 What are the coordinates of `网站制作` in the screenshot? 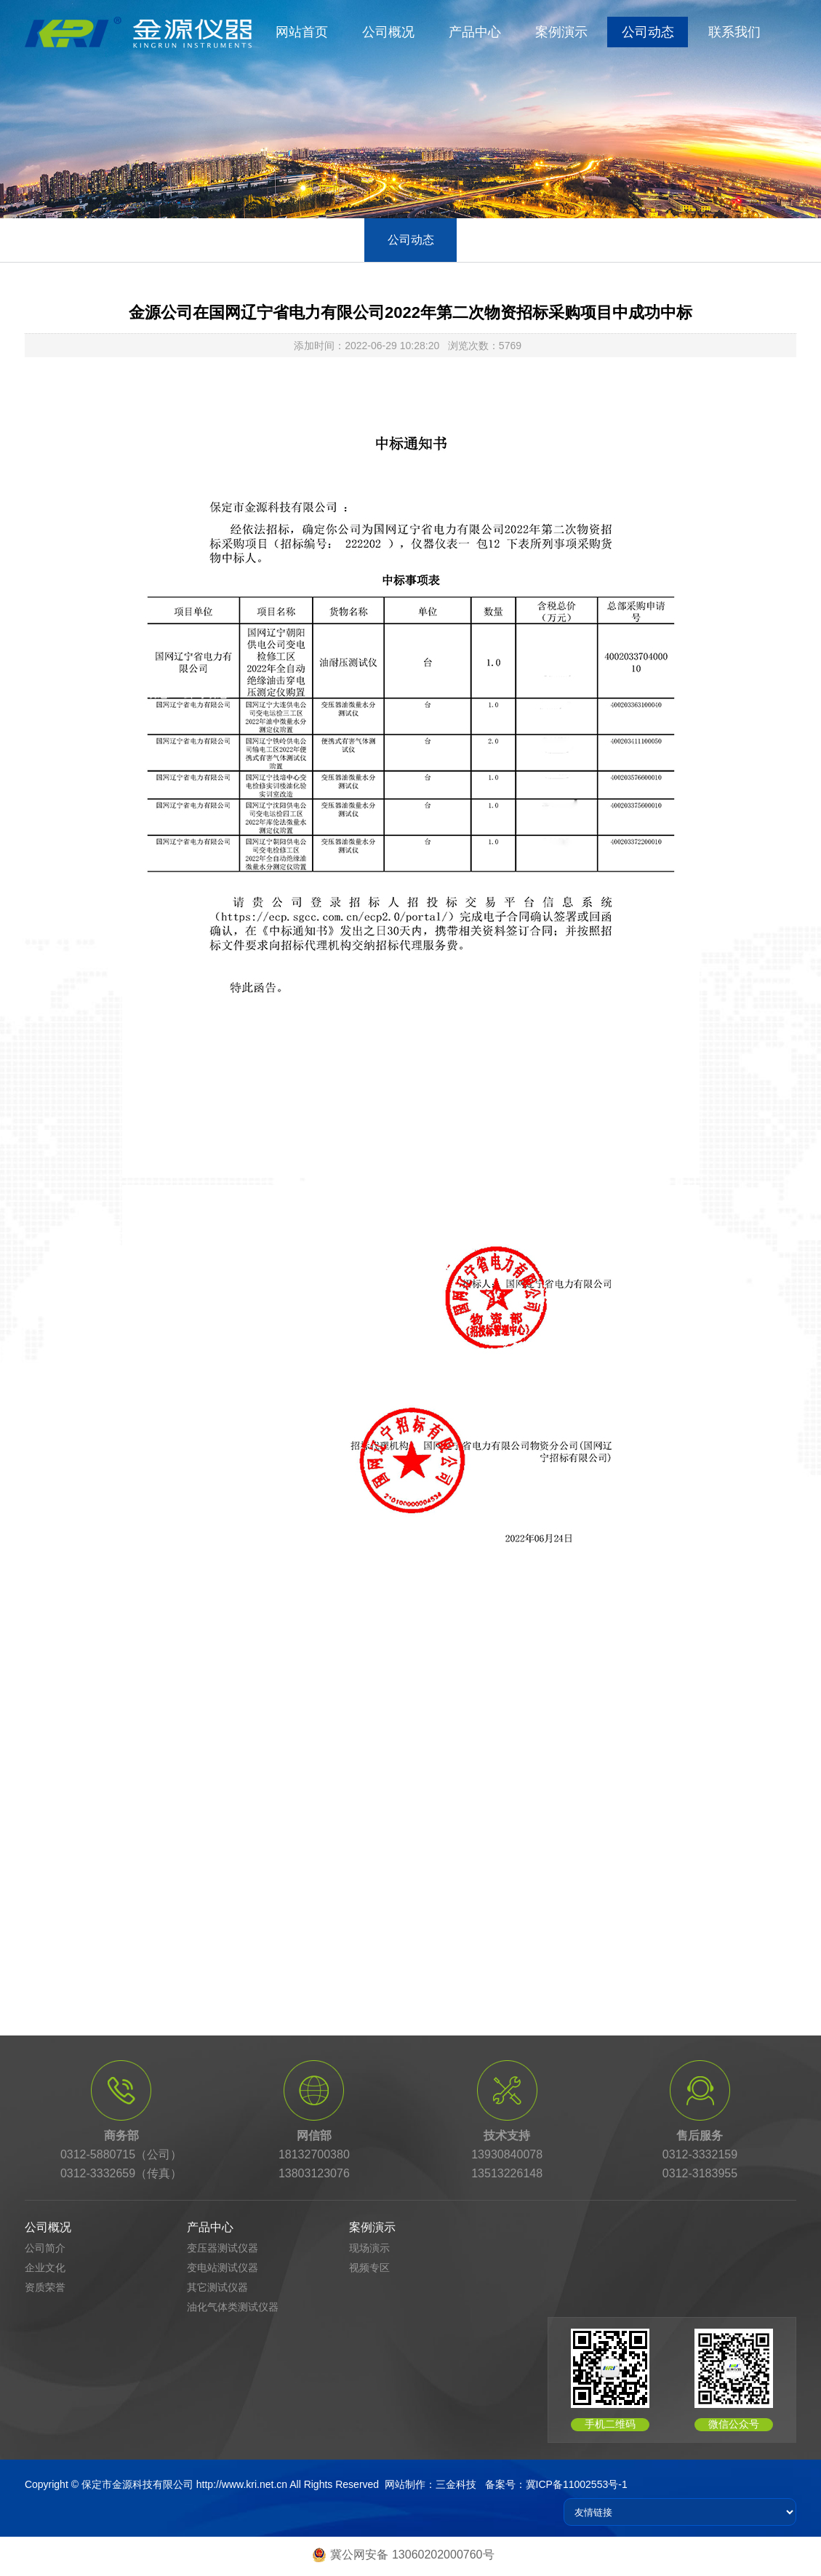 It's located at (405, 2484).